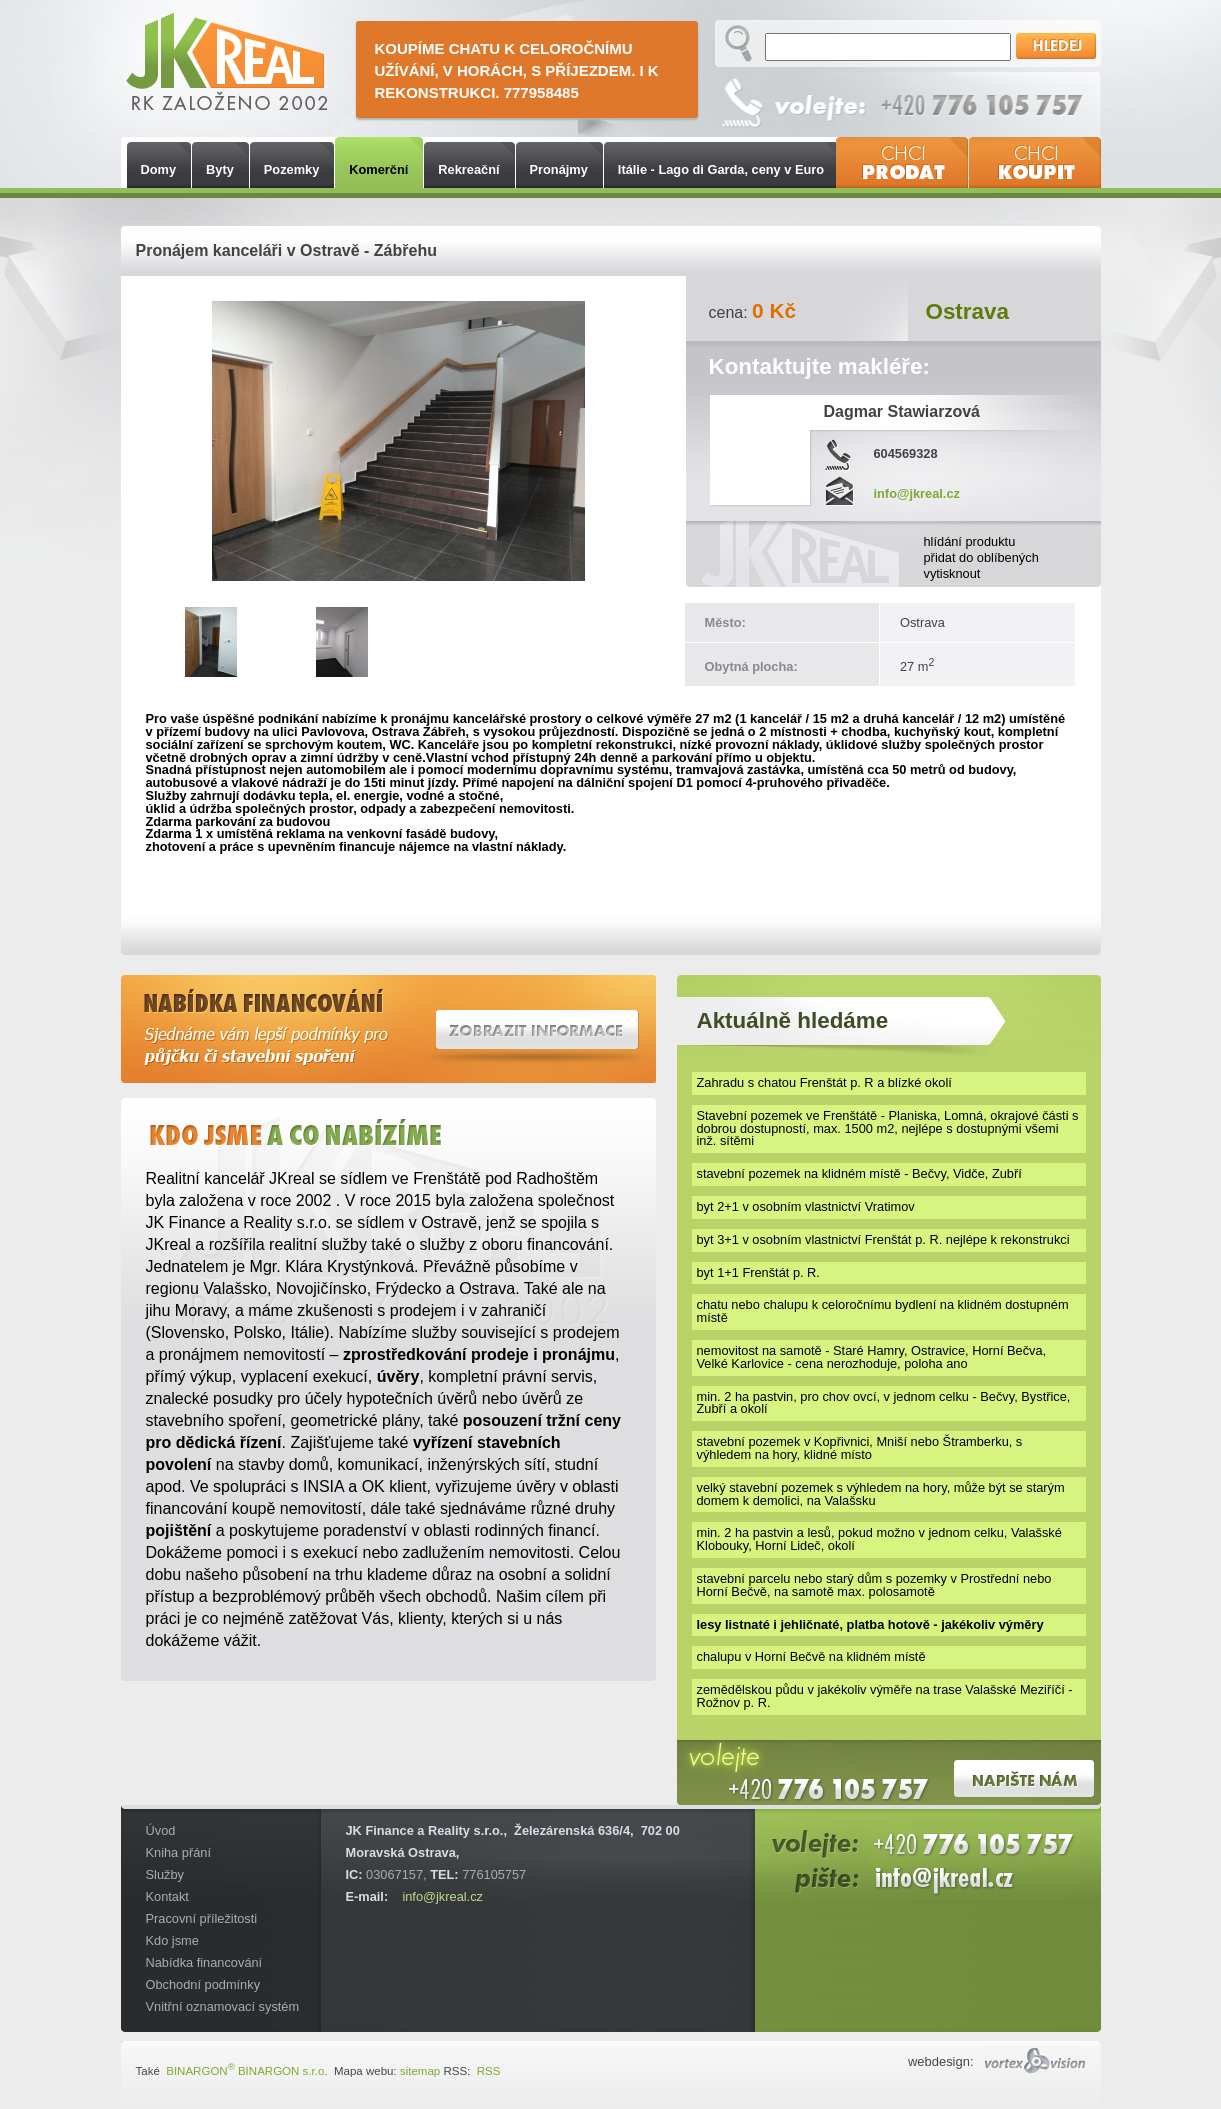 This screenshot has height=2109, width=1221. Describe the element at coordinates (202, 1918) in the screenshot. I see `Pracovní příležitosti` at that location.